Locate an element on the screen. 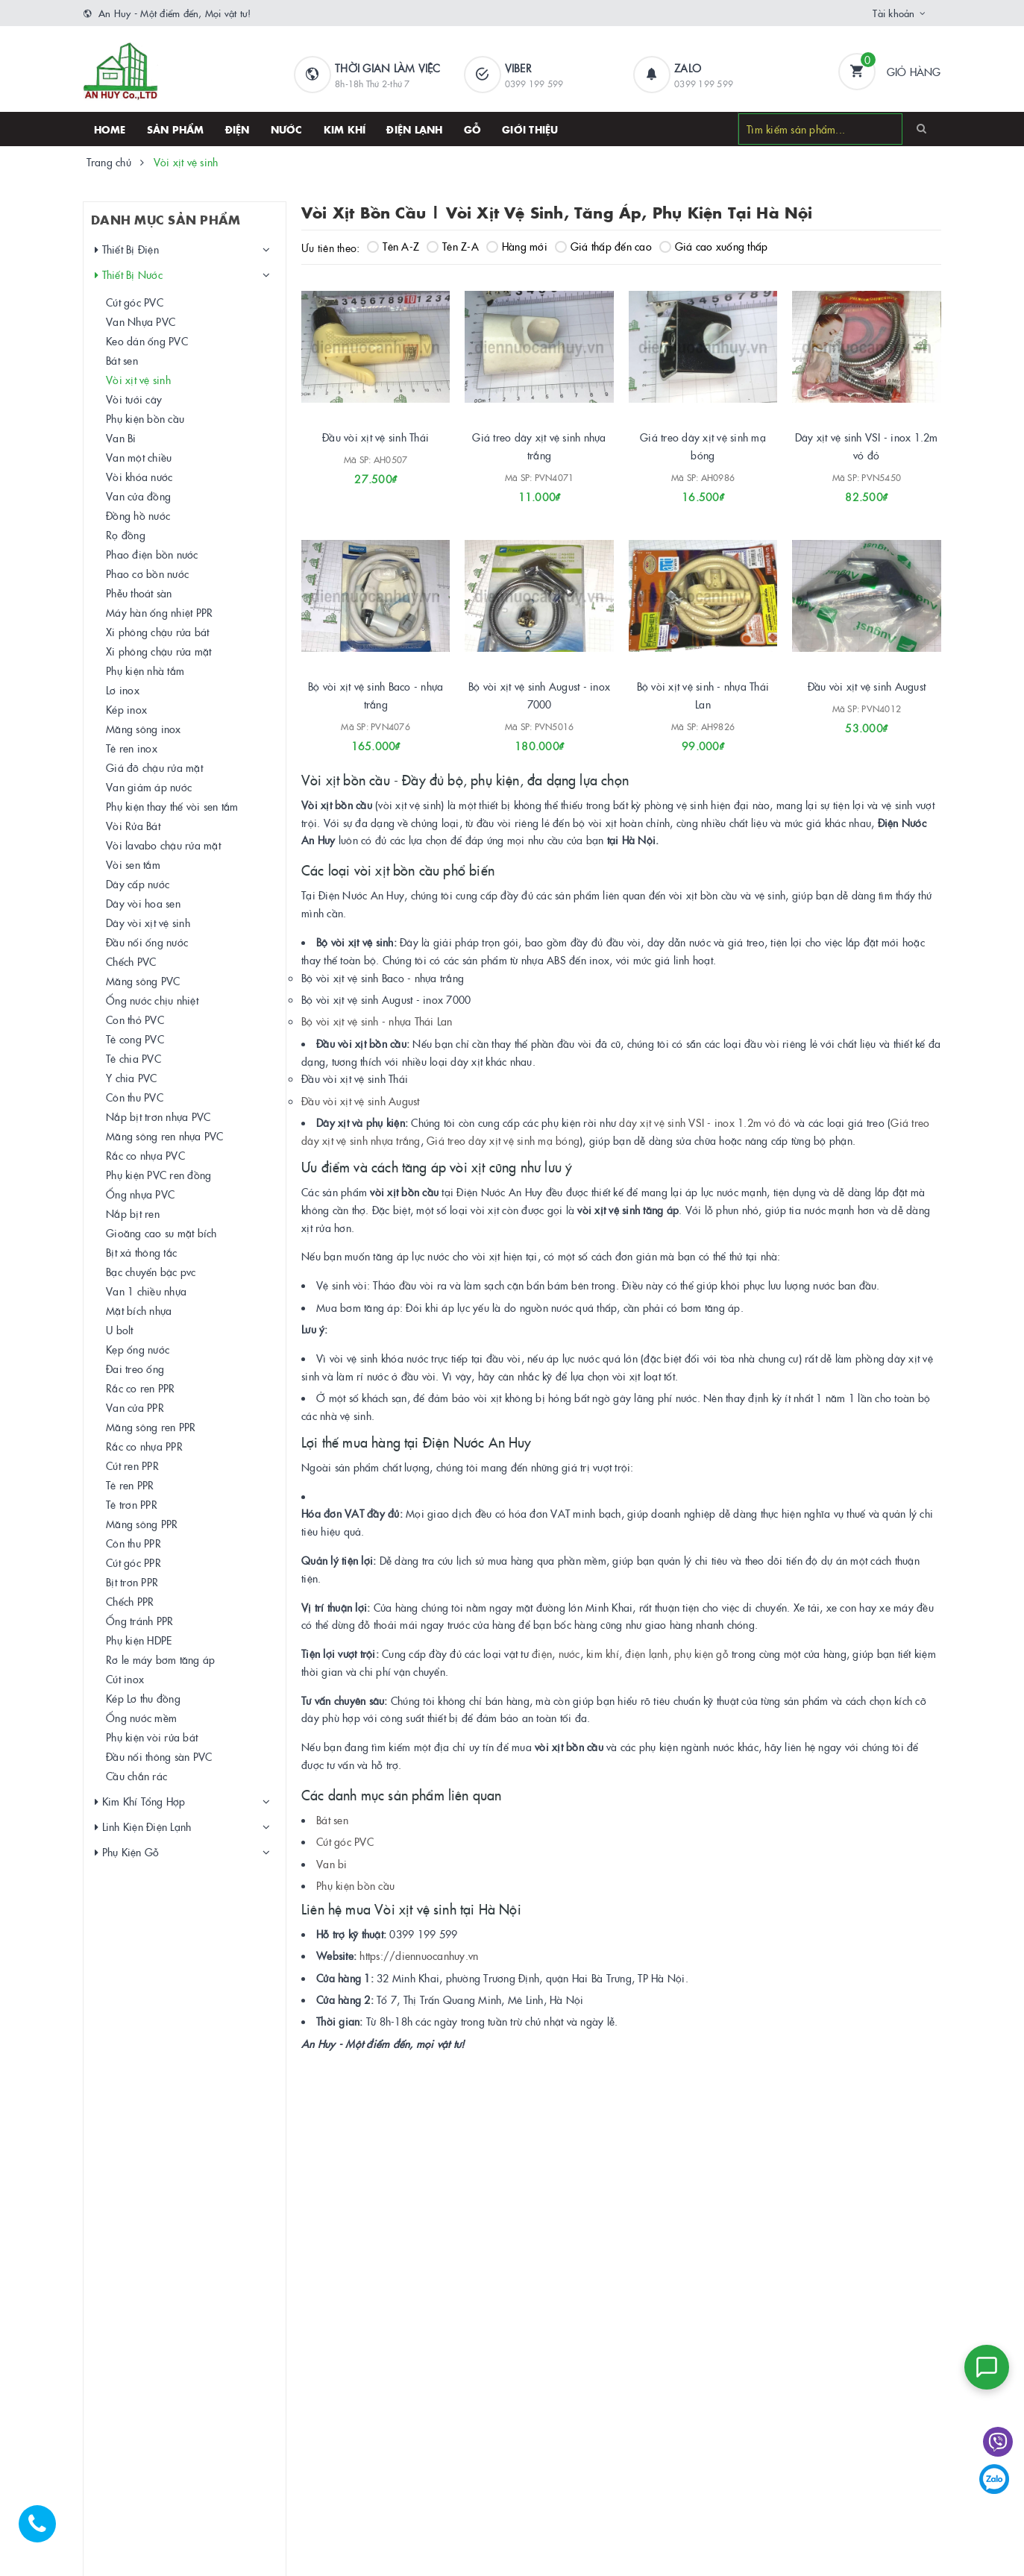 The height and width of the screenshot is (2576, 1024). Phao điện bồn nước is located at coordinates (153, 554).